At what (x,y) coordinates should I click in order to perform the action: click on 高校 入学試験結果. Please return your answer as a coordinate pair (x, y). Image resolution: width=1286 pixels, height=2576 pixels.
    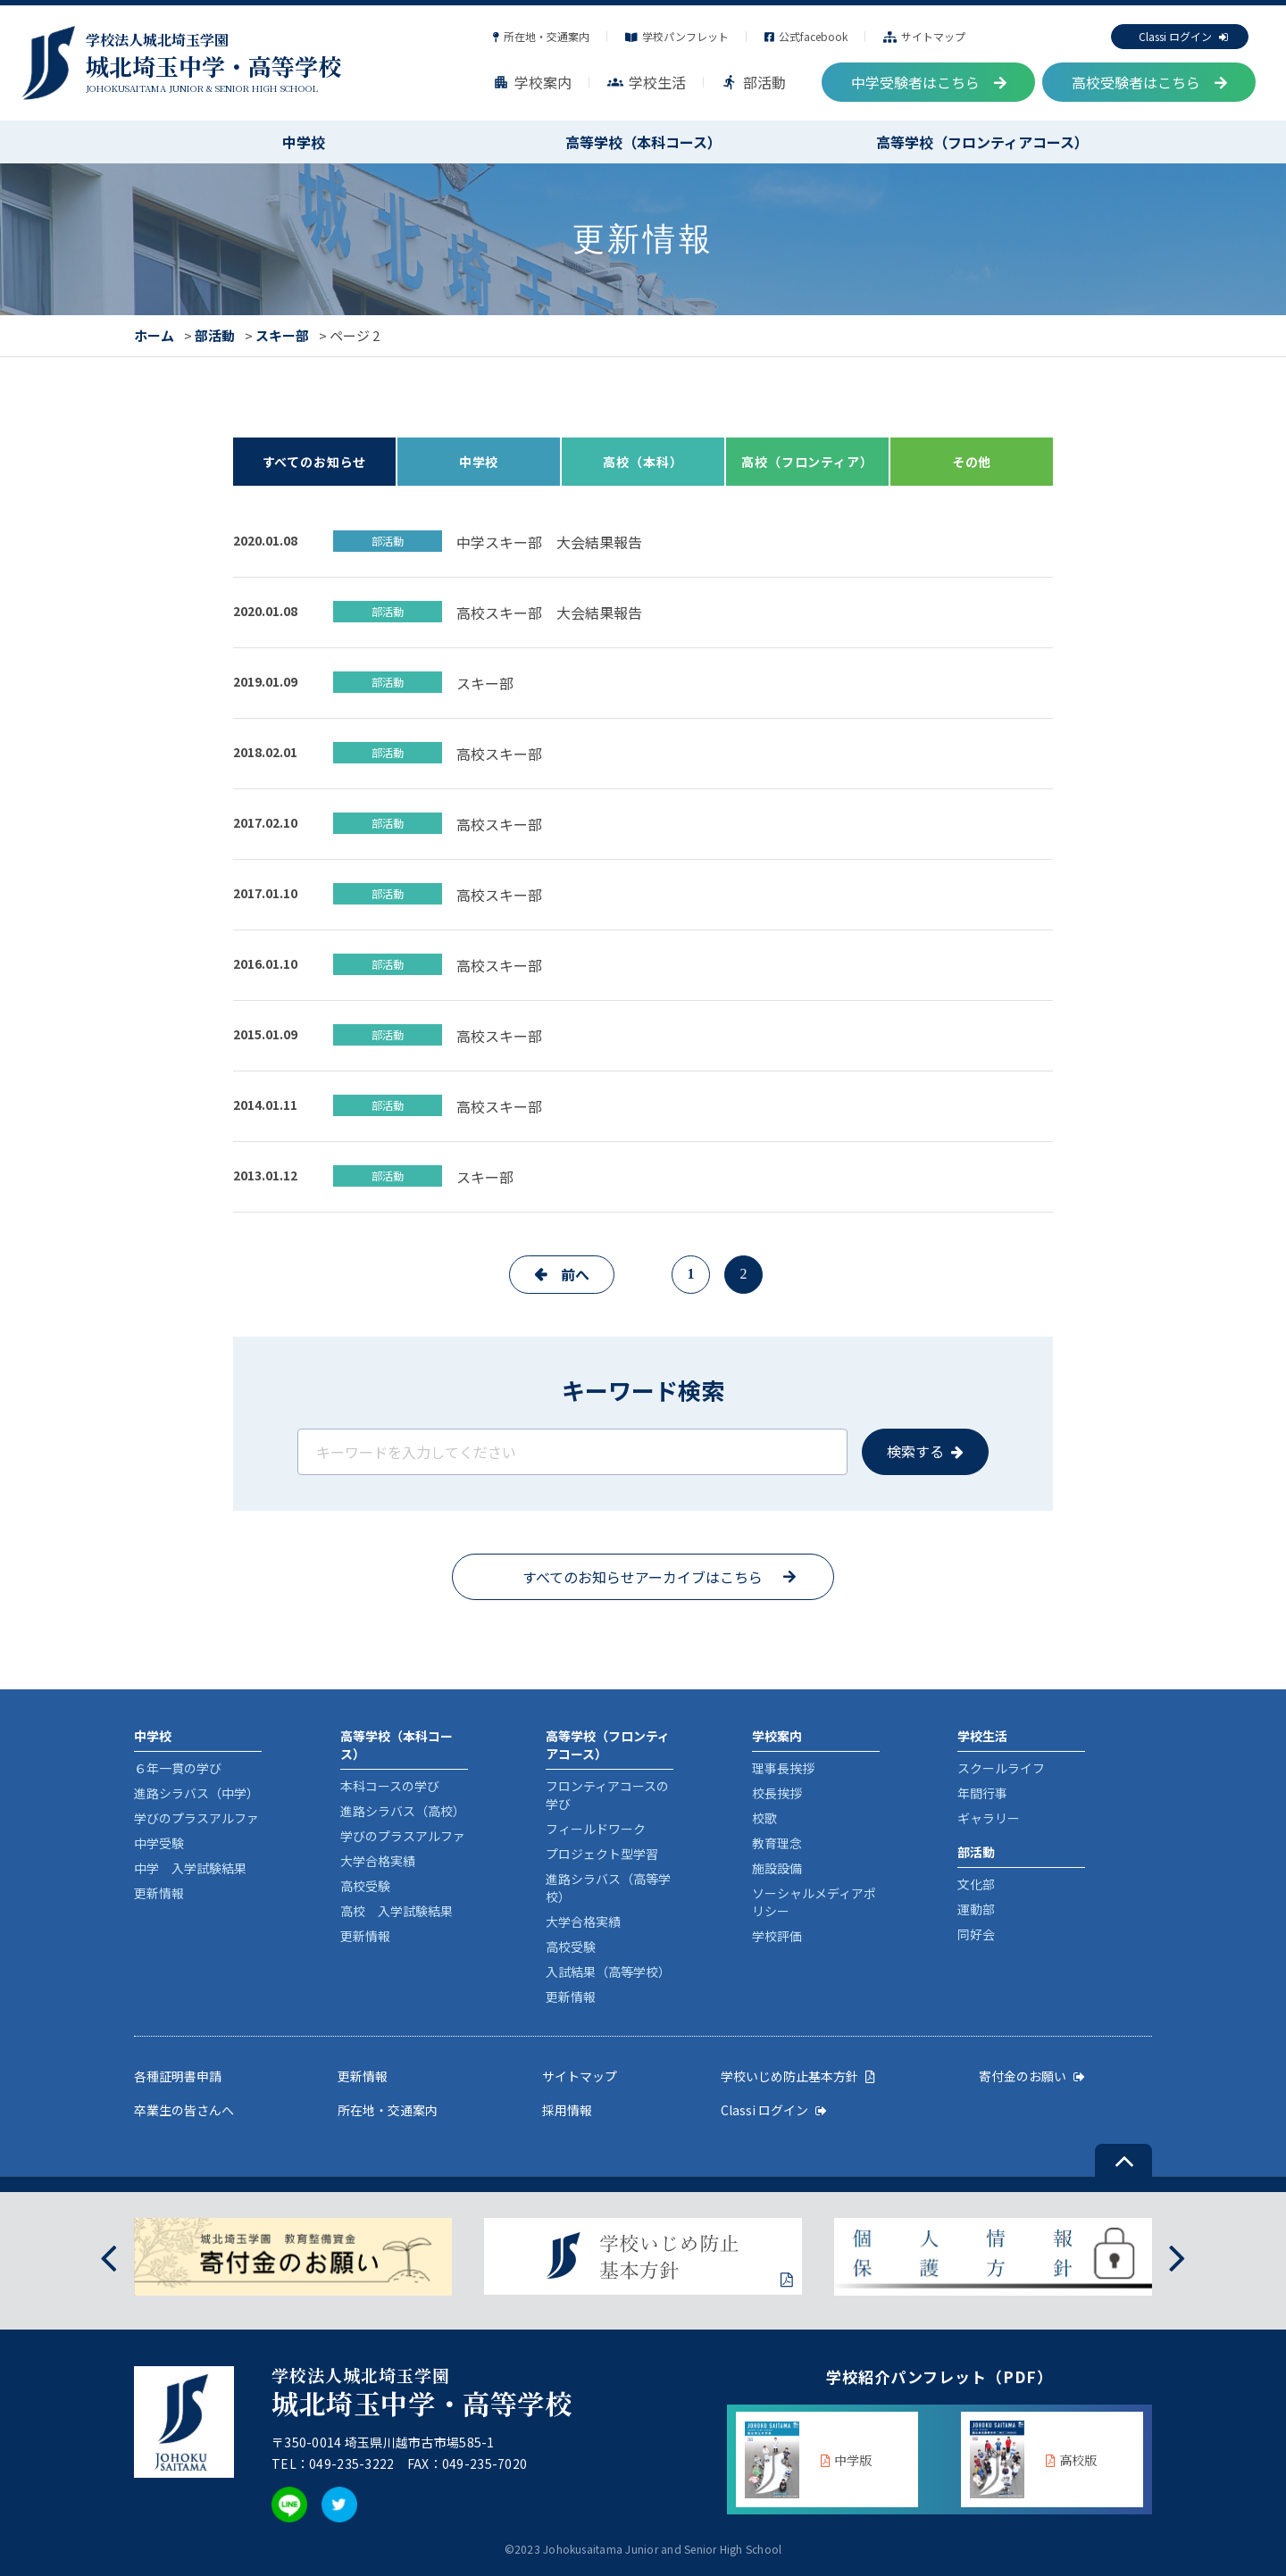
    Looking at the image, I should click on (396, 1911).